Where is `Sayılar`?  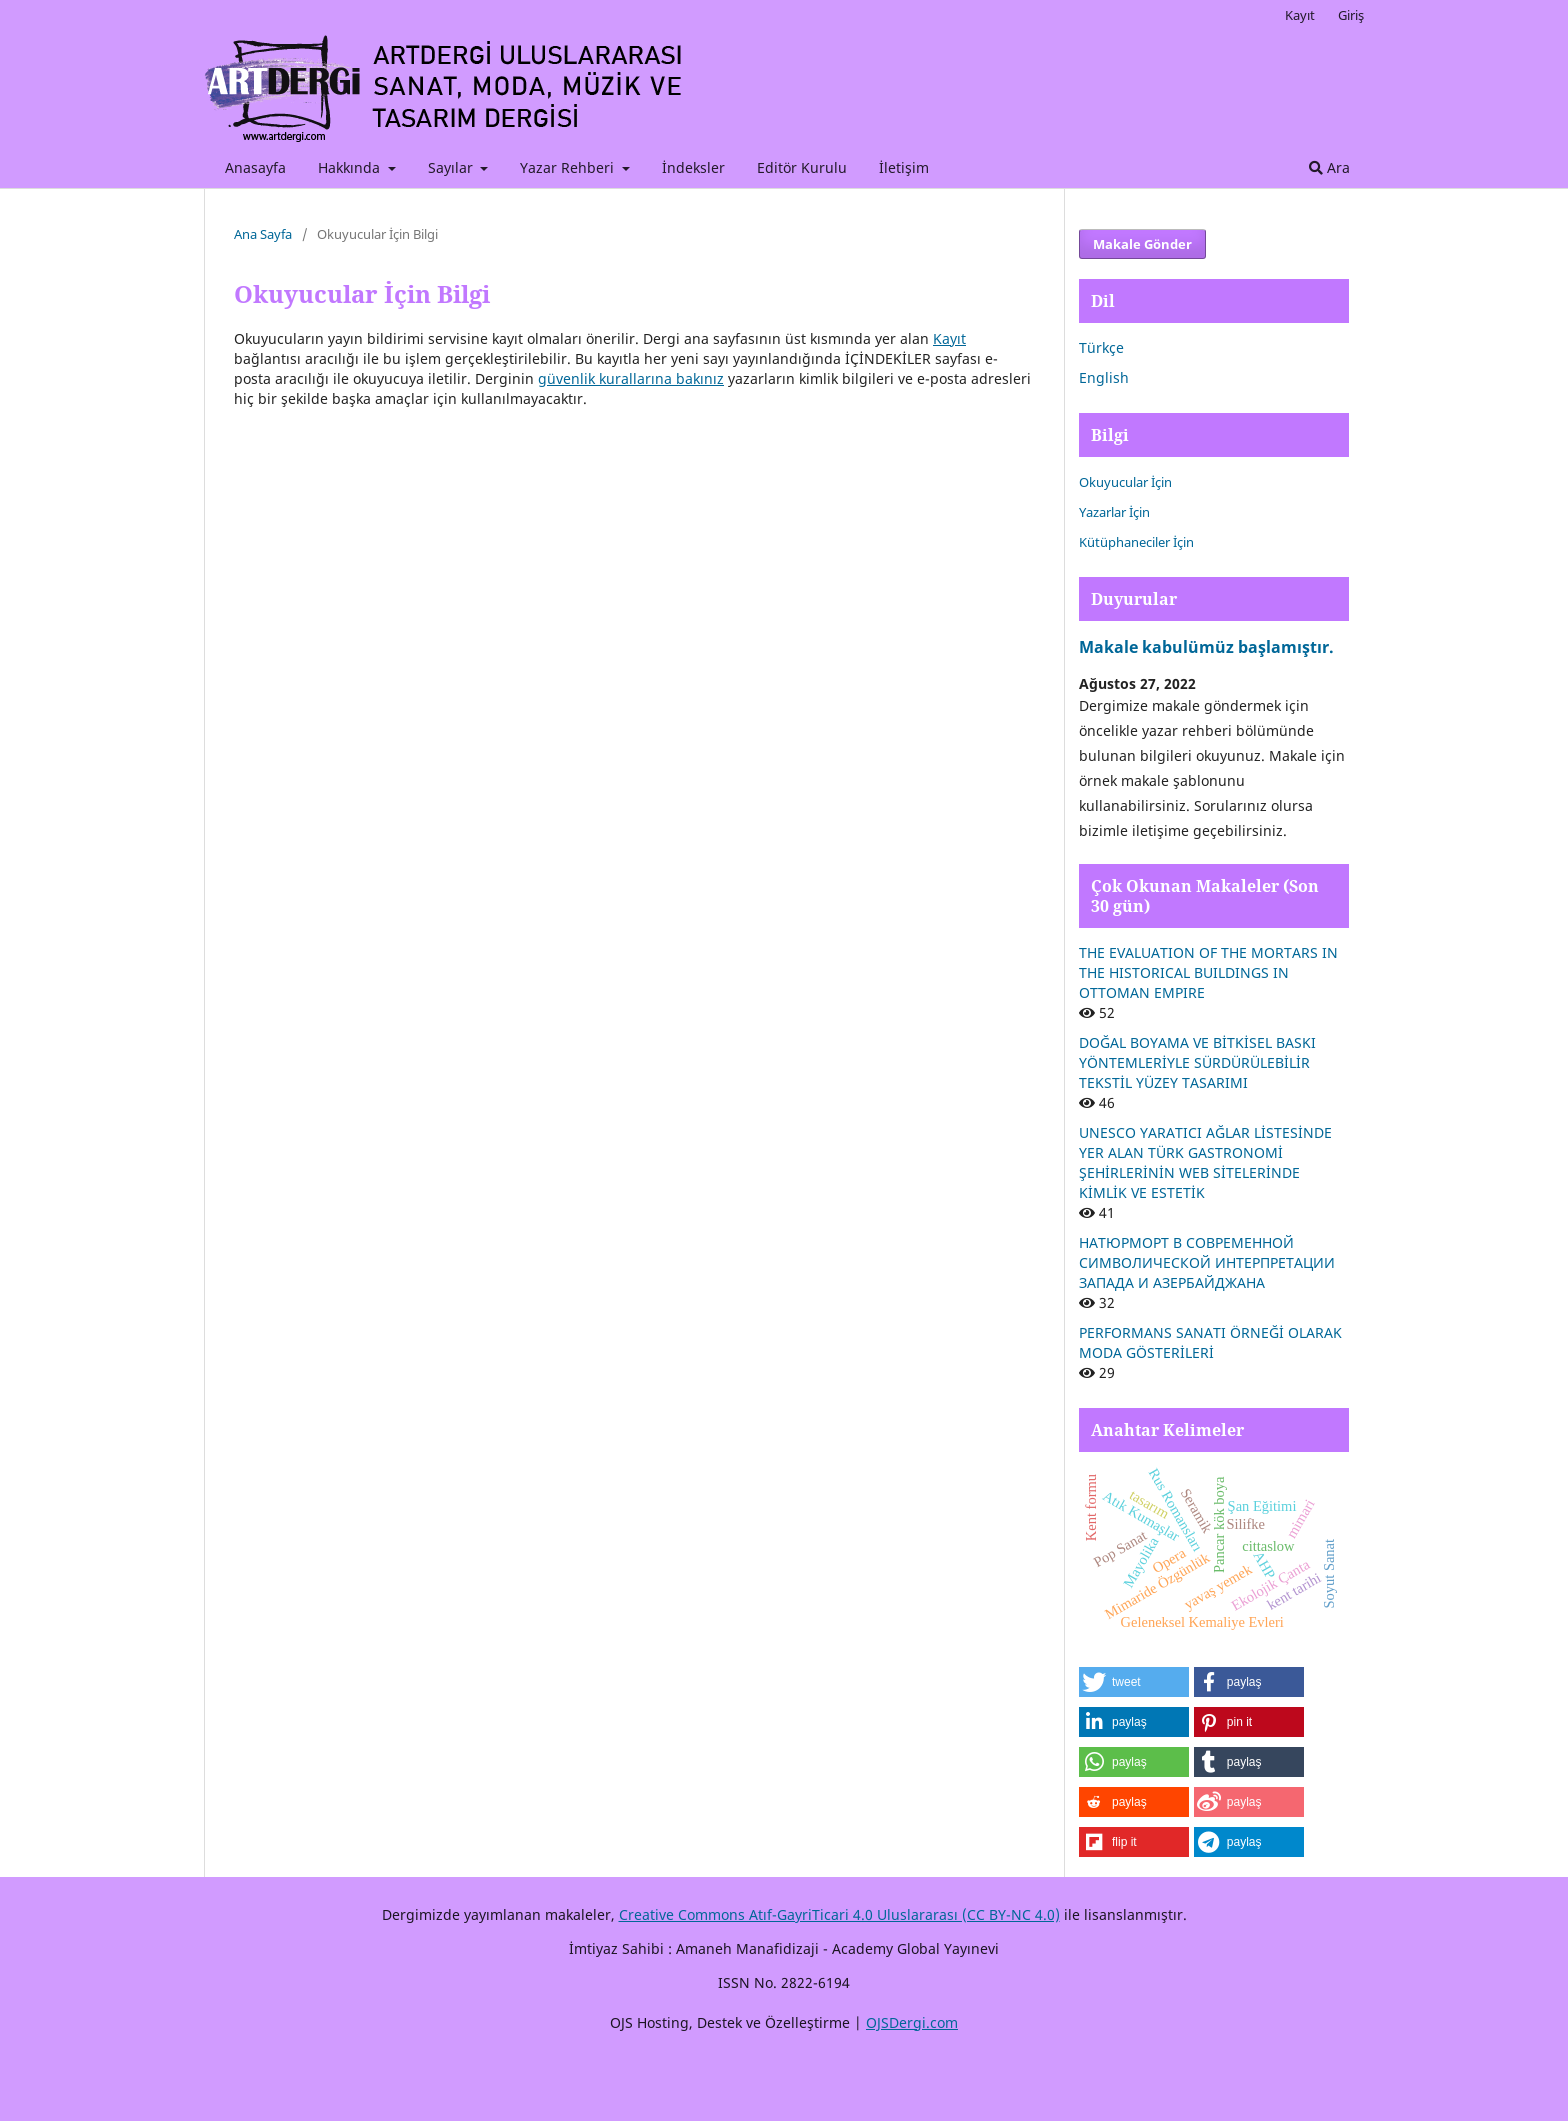 Sayılar is located at coordinates (452, 167).